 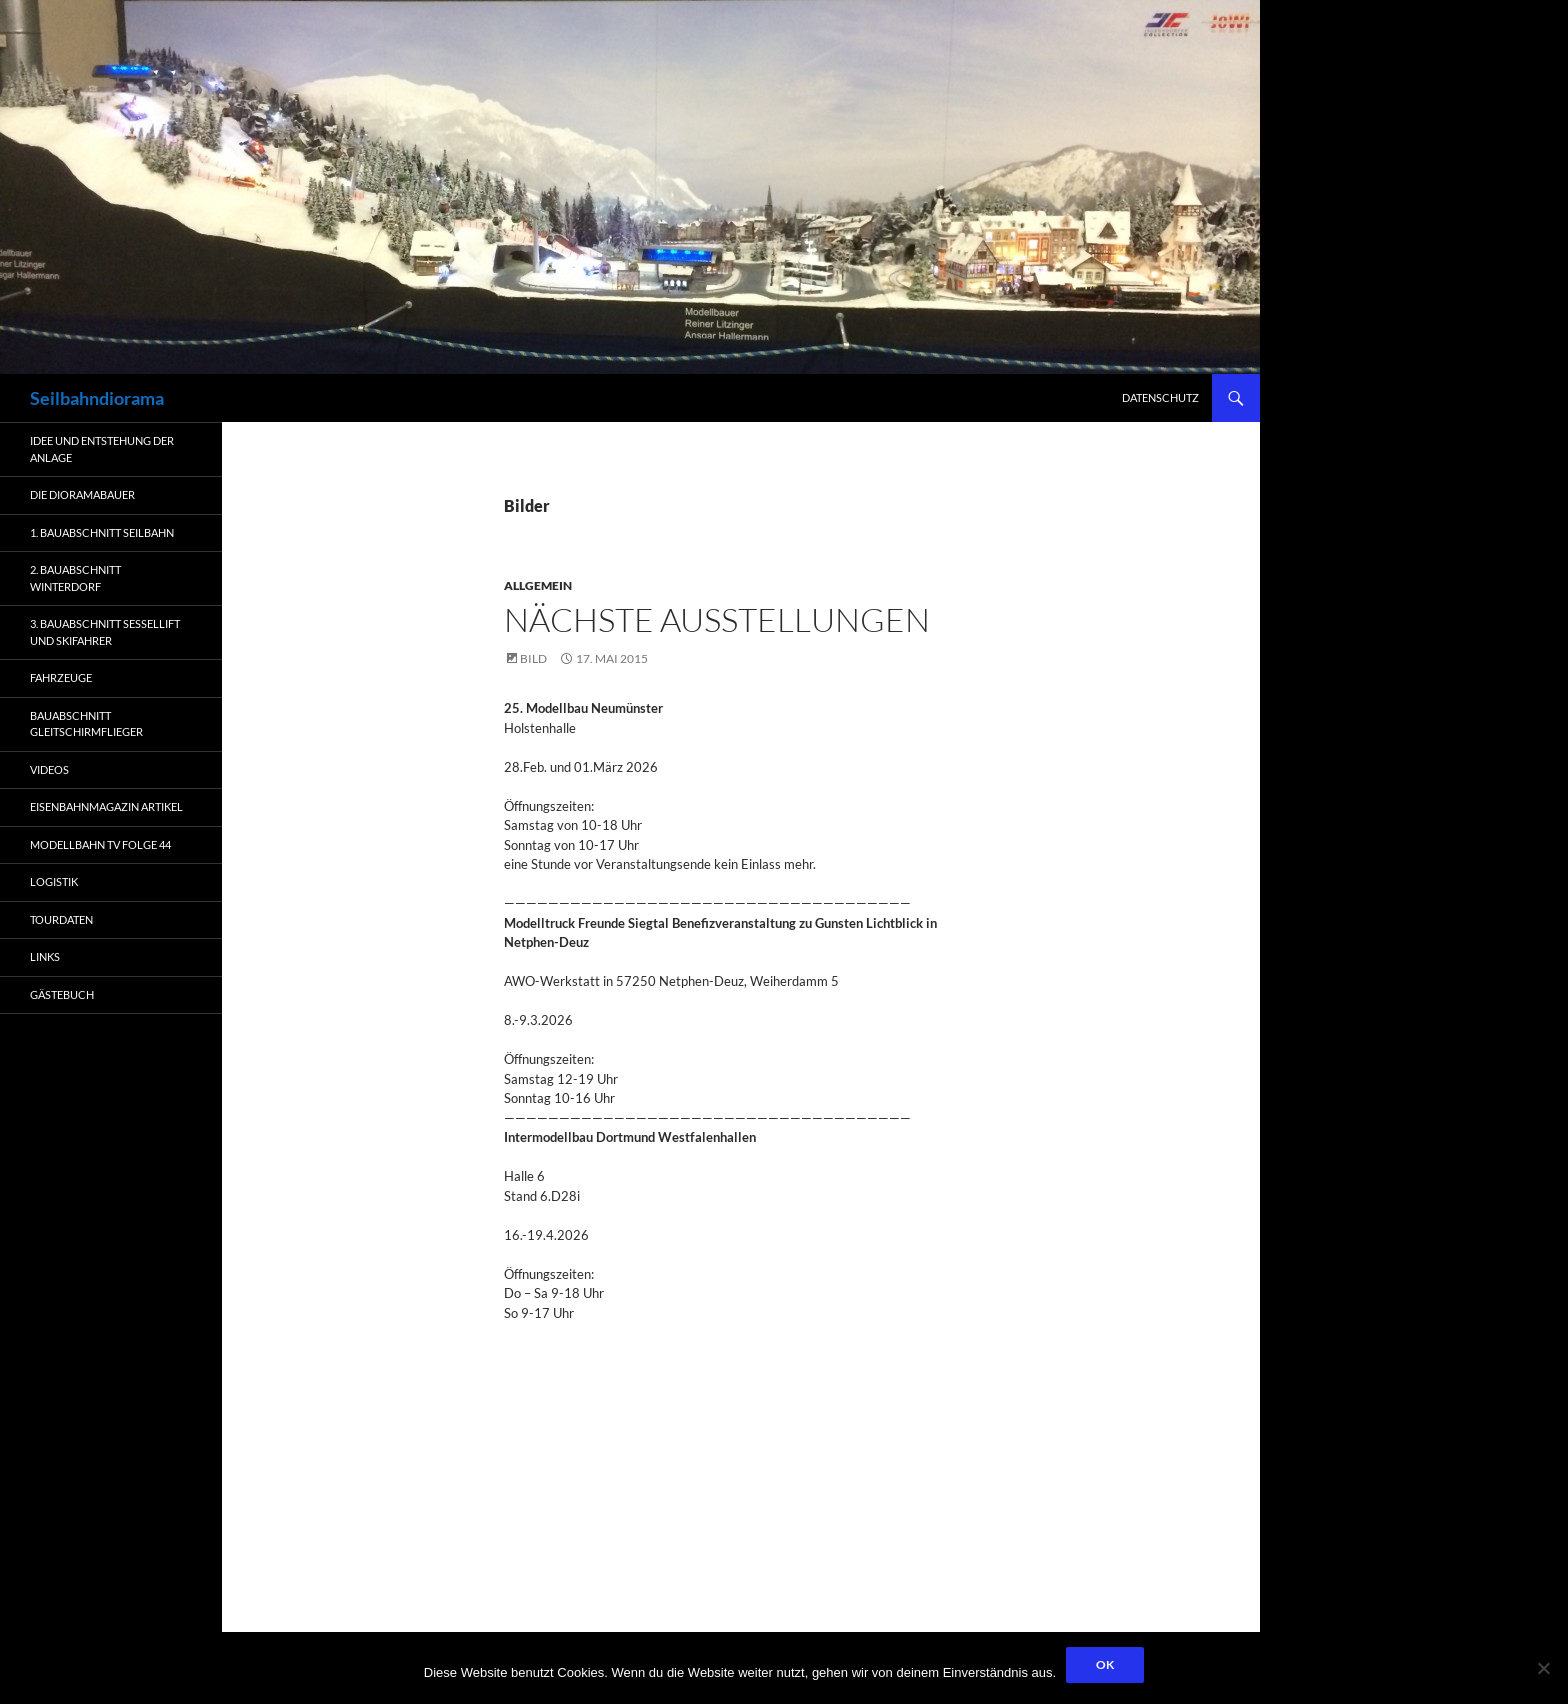 I want to click on [Nein], so click(x=1543, y=1668).